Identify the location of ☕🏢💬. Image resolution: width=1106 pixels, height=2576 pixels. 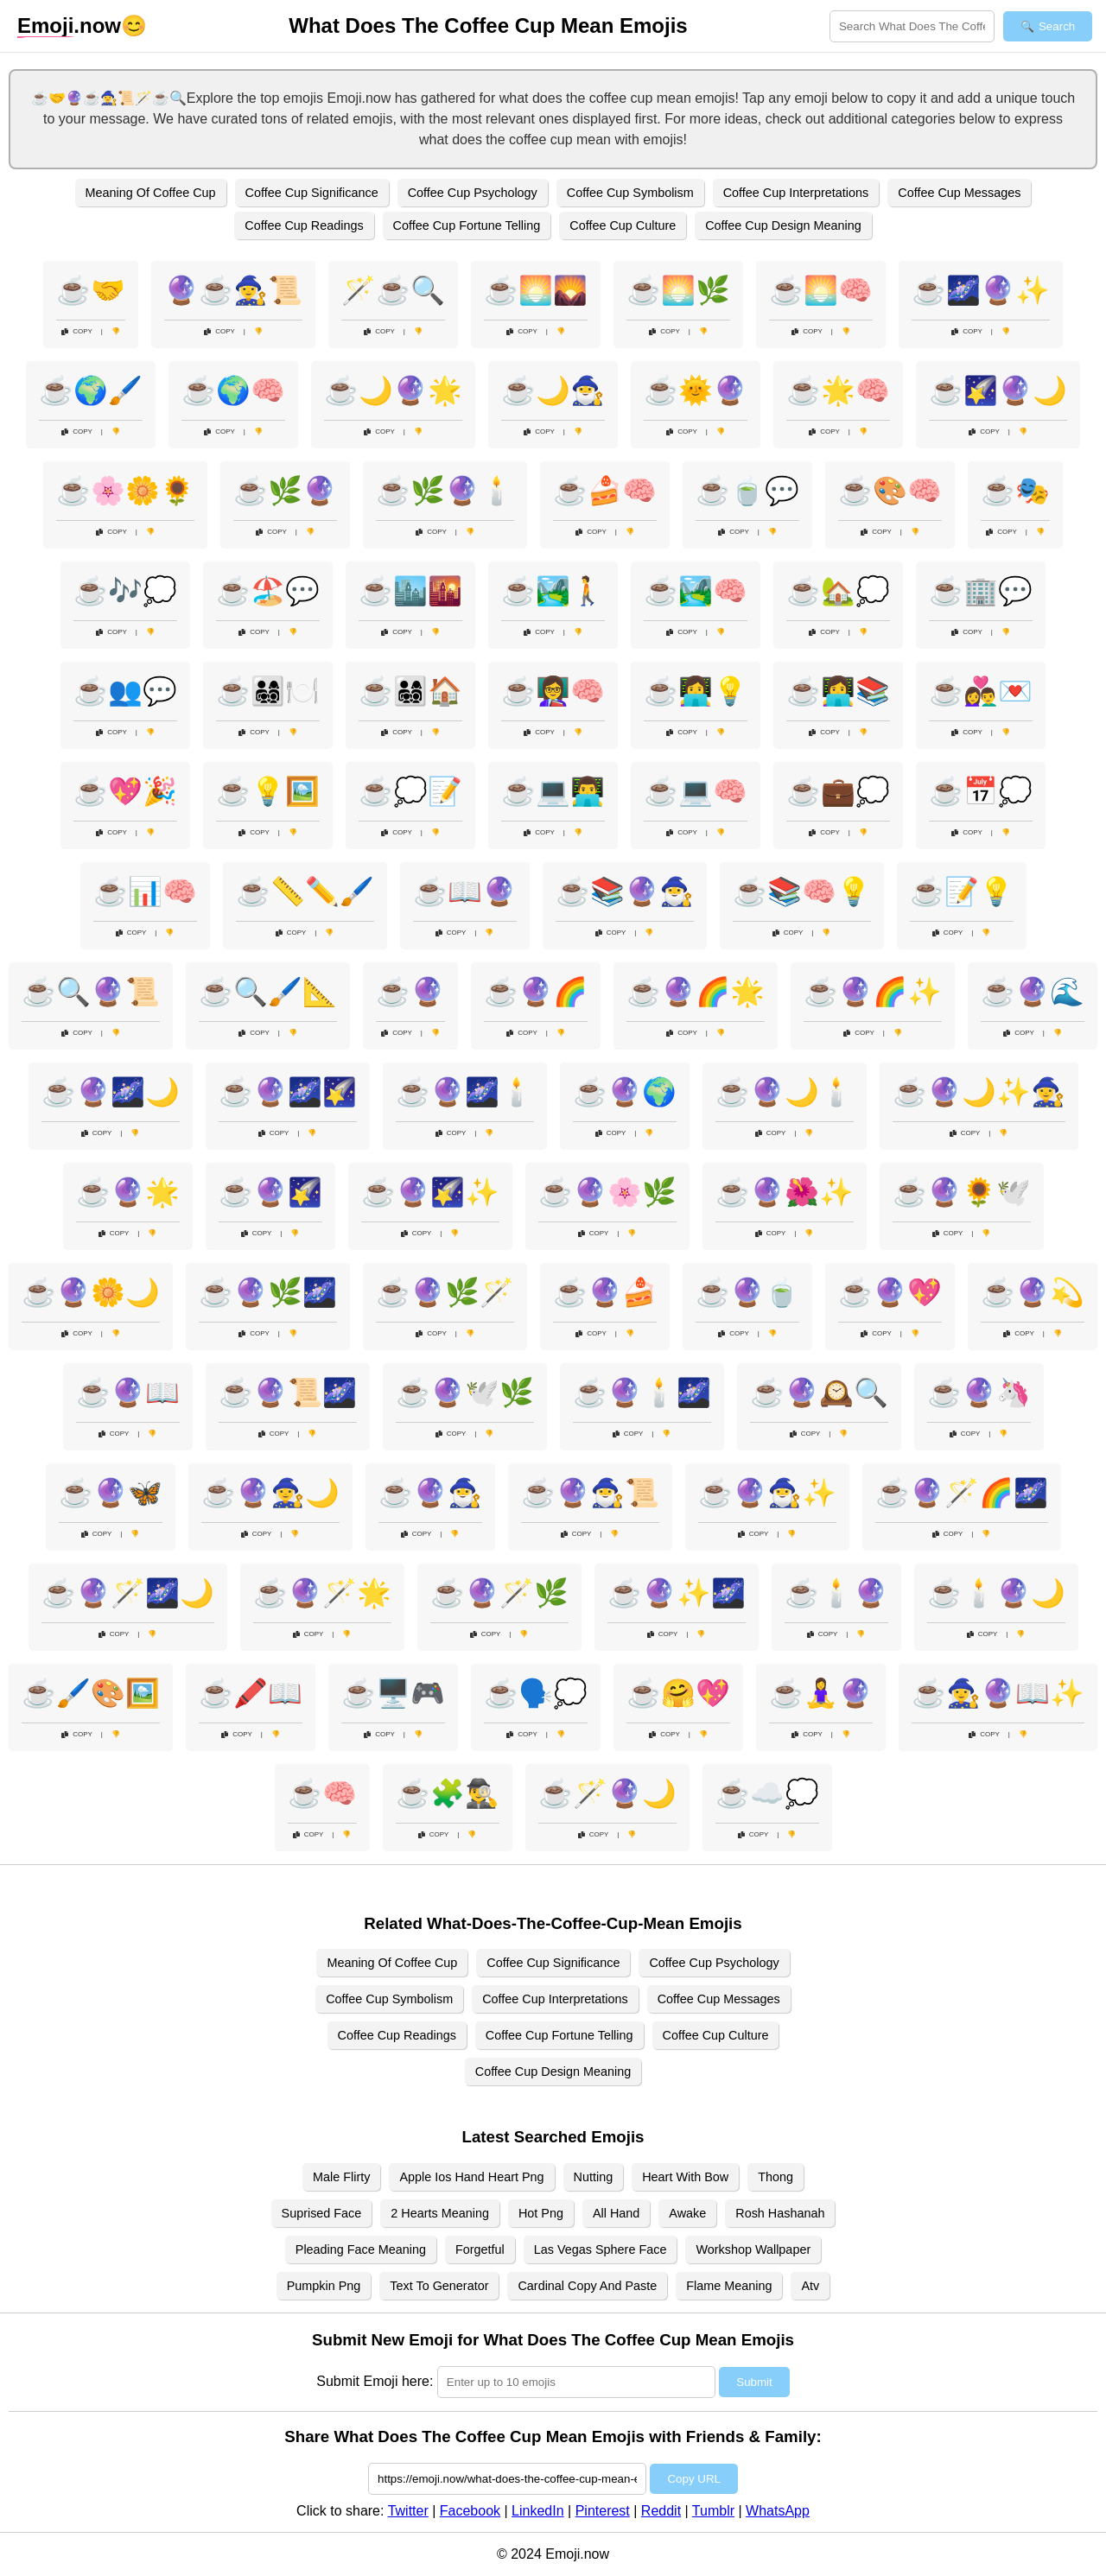
(981, 590).